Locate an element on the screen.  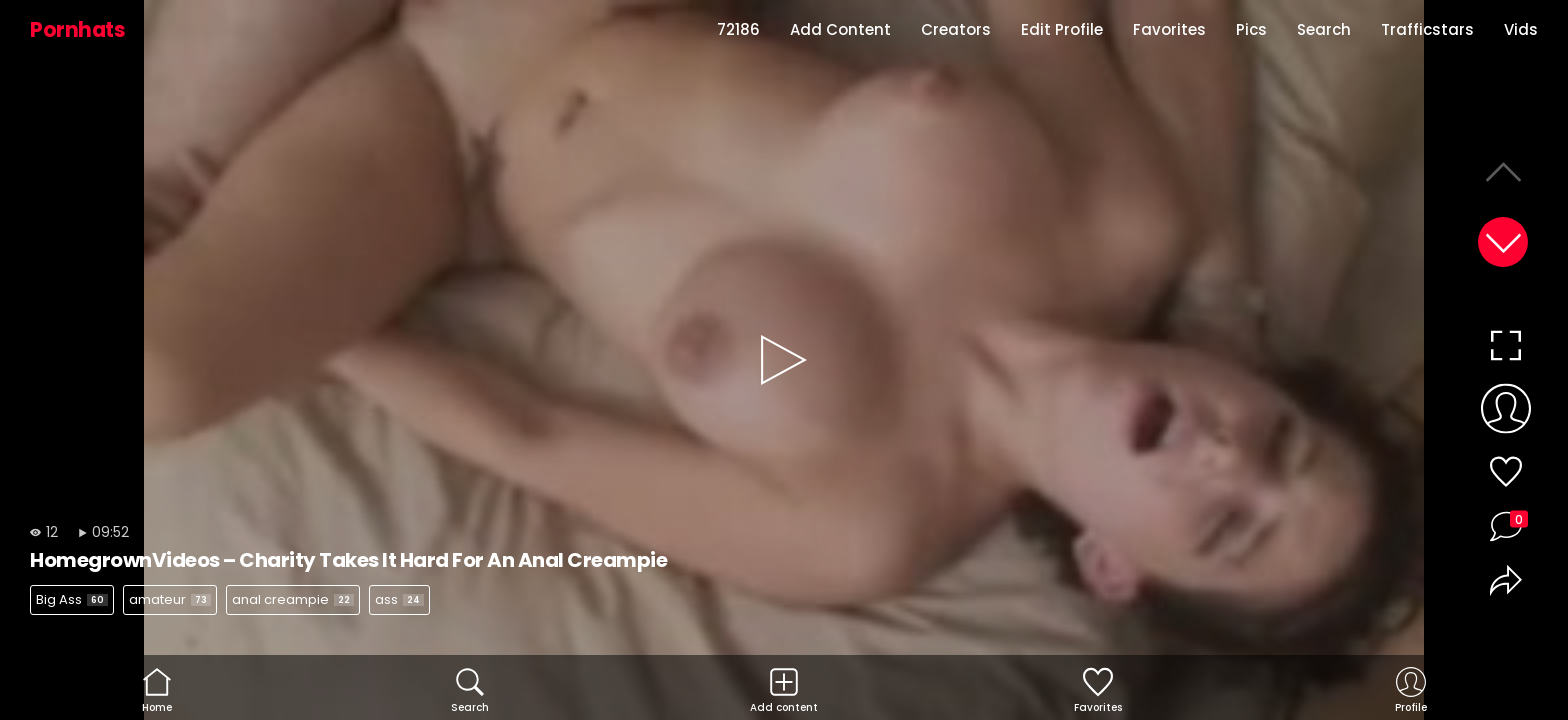
Add Content is located at coordinates (840, 29).